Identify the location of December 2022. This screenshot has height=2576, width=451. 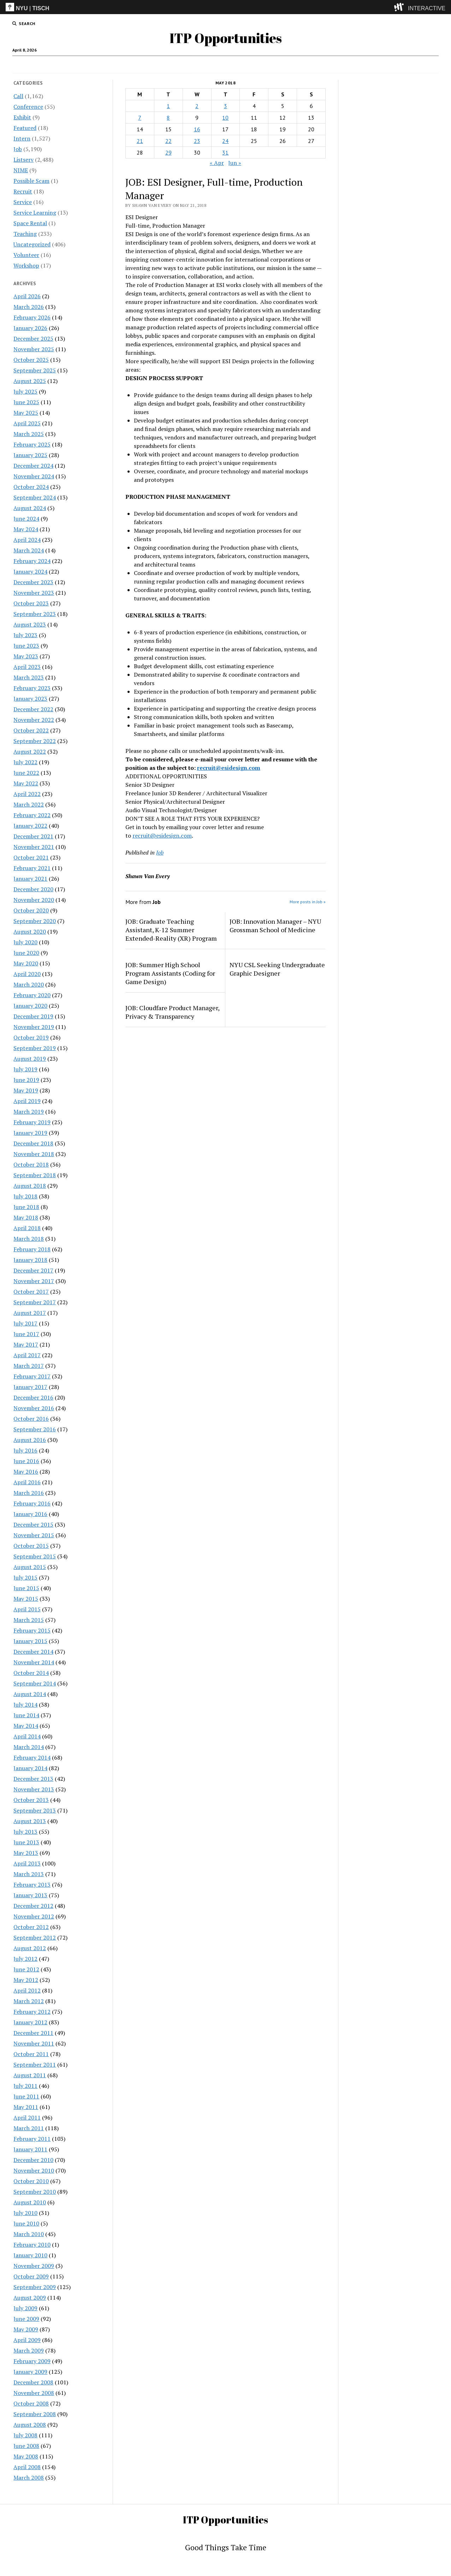
(33, 709).